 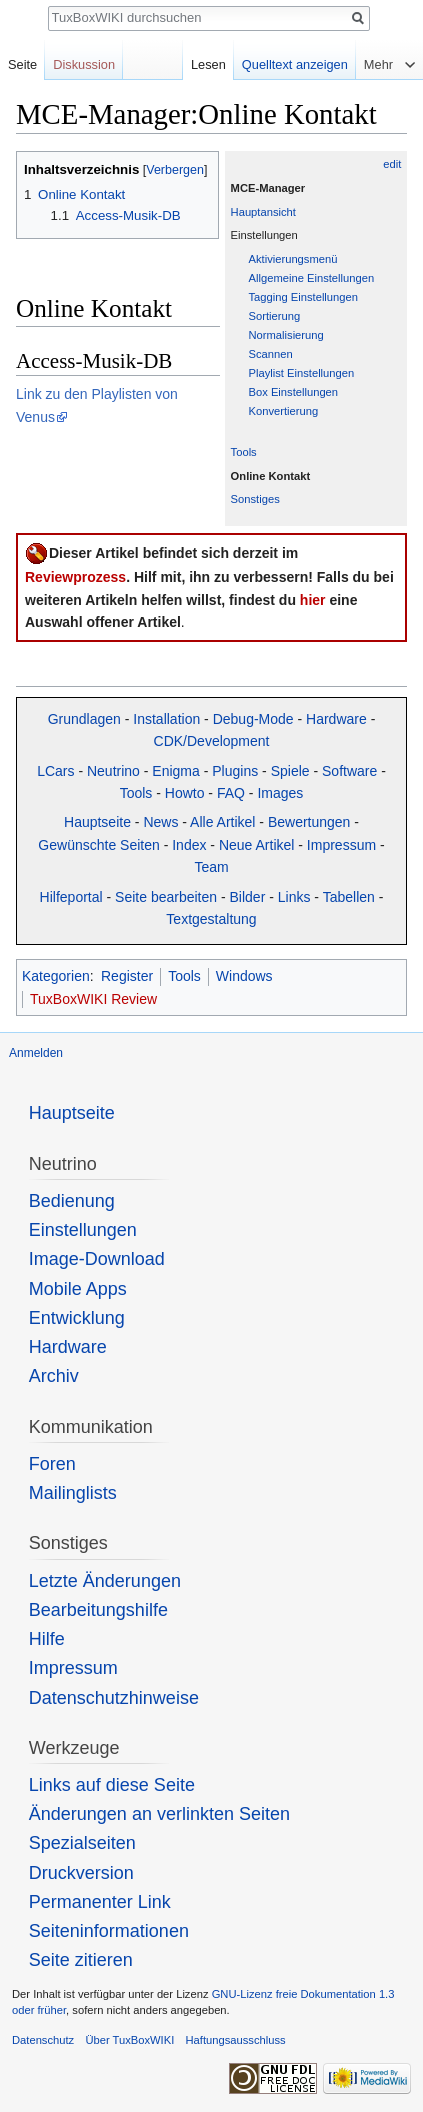 What do you see at coordinates (275, 316) in the screenshot?
I see `Sortierung` at bounding box center [275, 316].